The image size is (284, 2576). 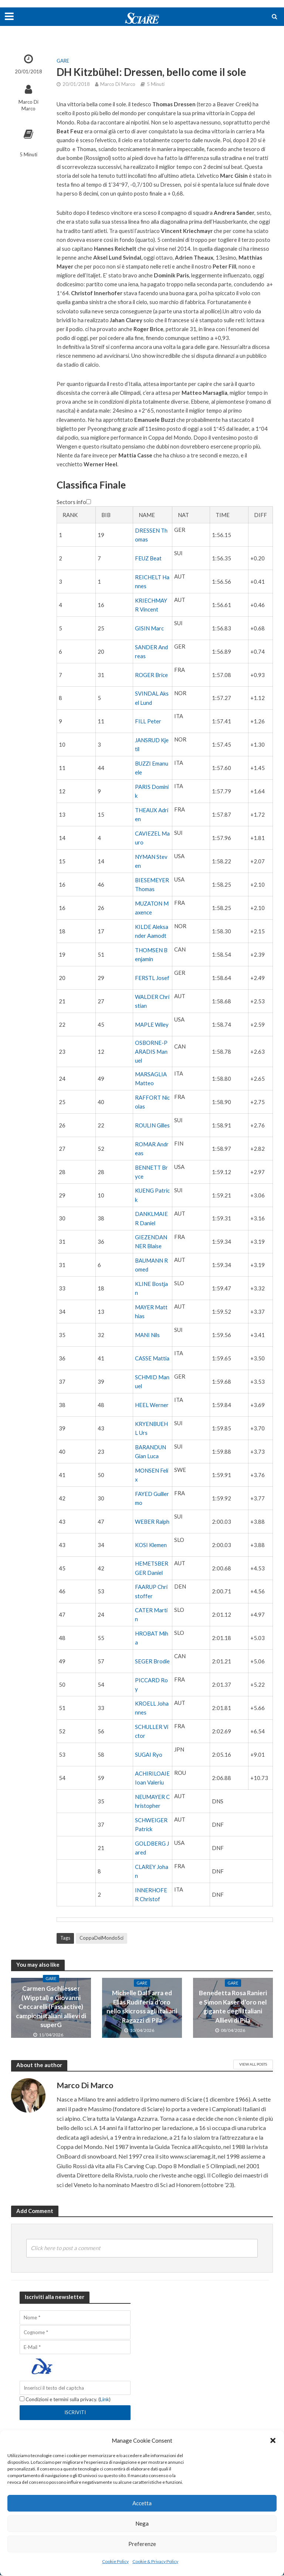 I want to click on KOSI Klemen, so click(x=151, y=1545).